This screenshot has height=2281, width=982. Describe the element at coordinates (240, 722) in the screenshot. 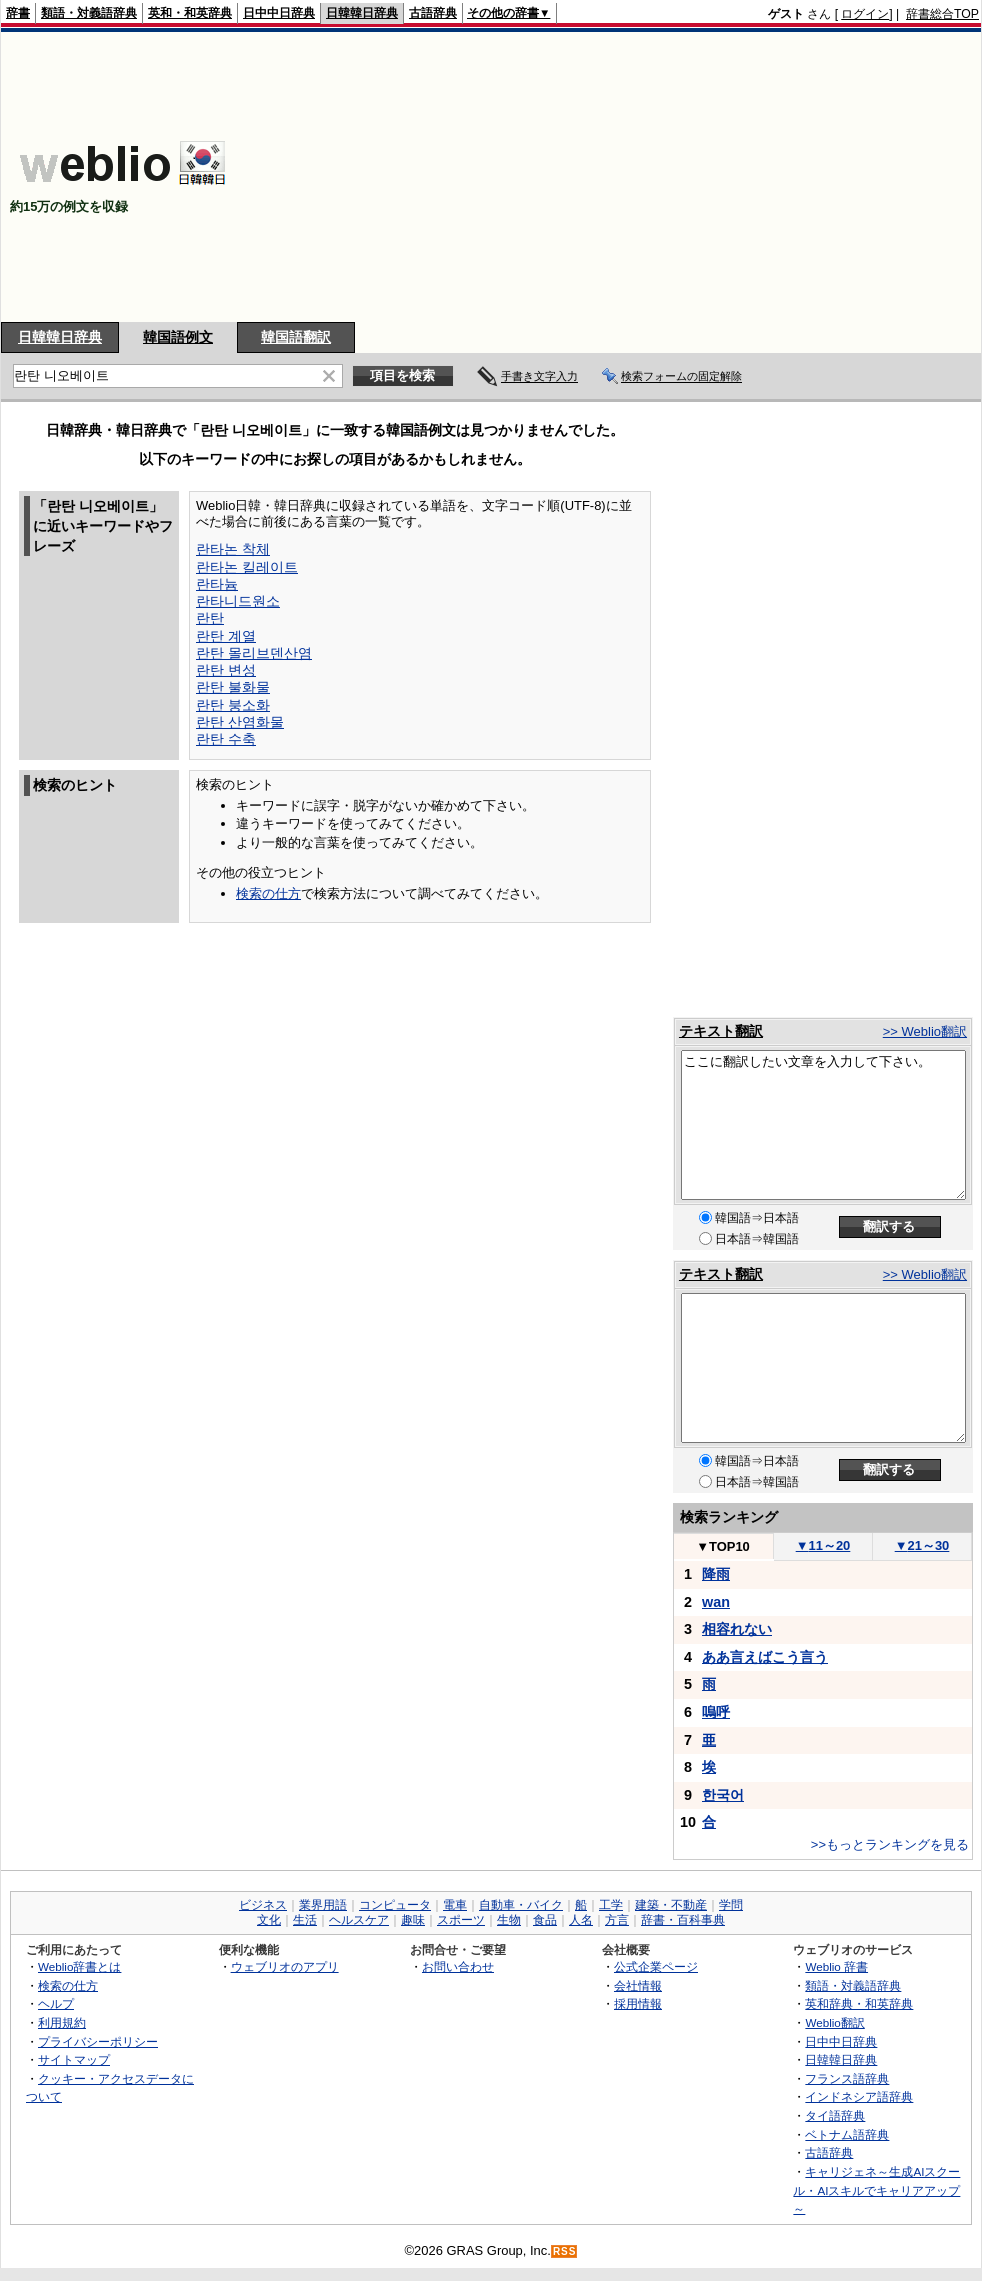

I see `란탄 산염화물` at that location.